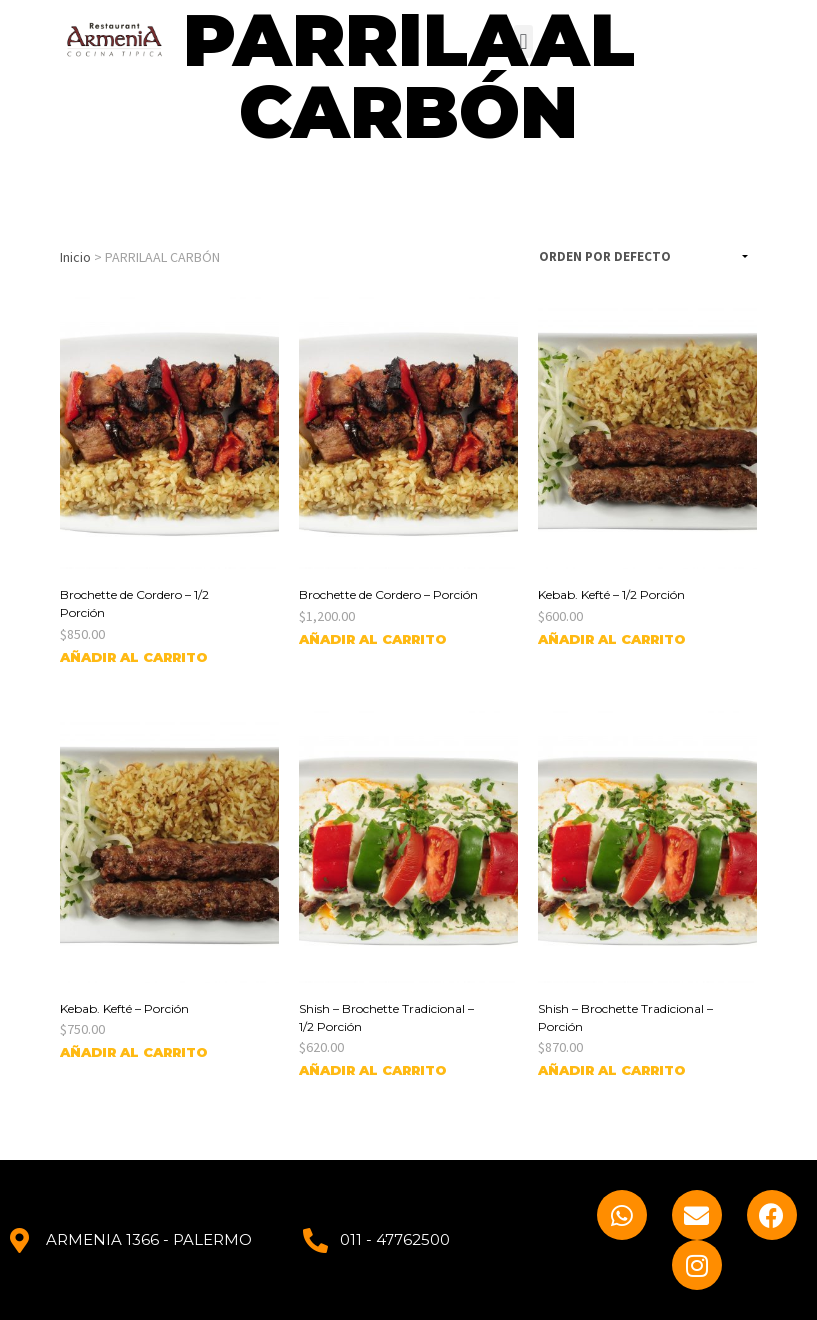  Describe the element at coordinates (124, 1008) in the screenshot. I see `Kebab. Kefté – Porción` at that location.